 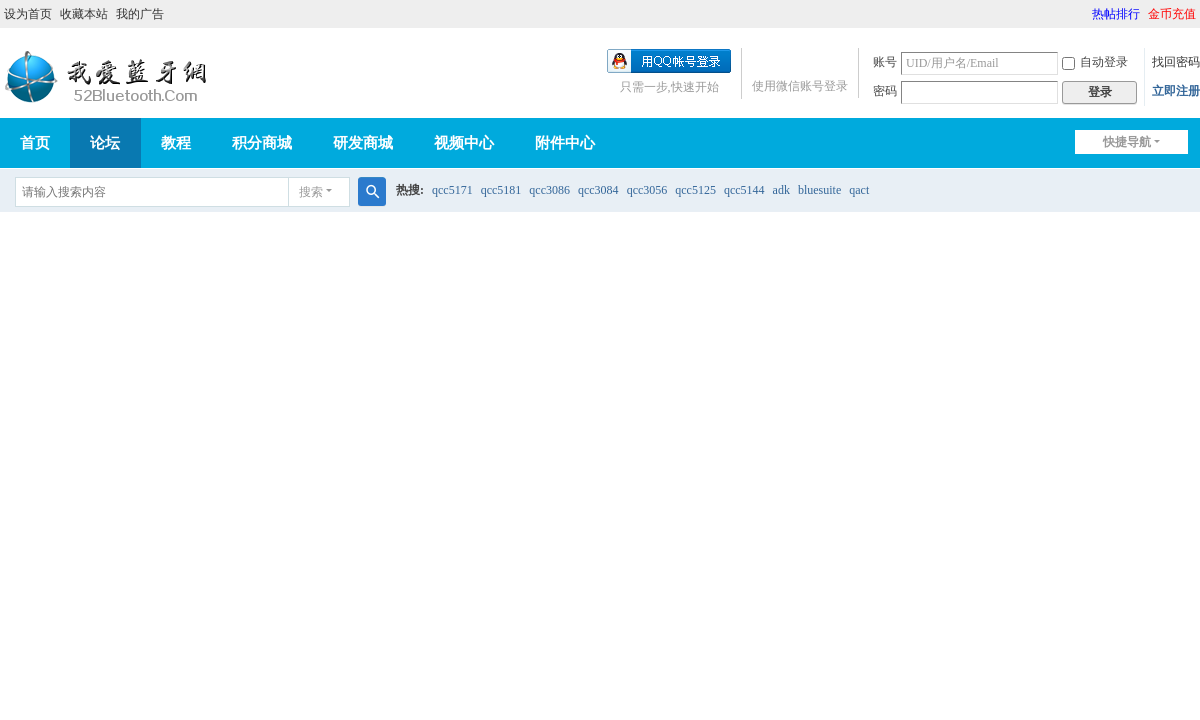 I want to click on adk, so click(x=781, y=190).